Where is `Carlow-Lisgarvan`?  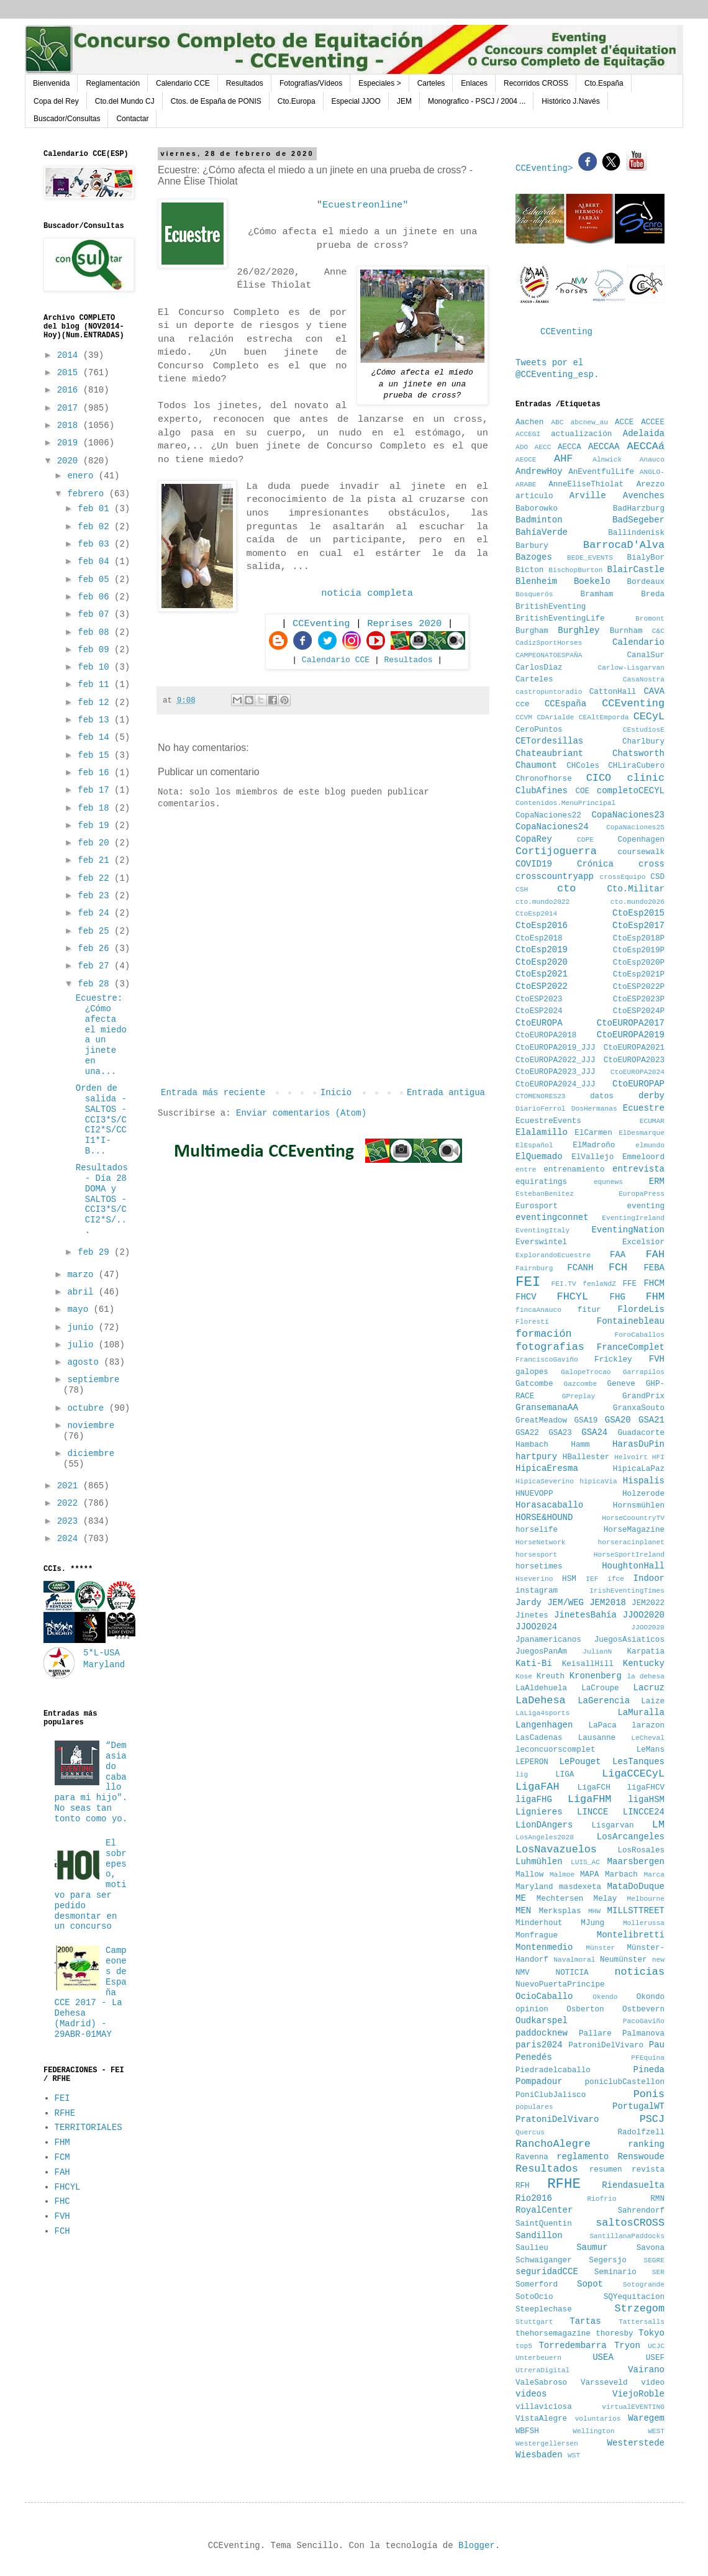
Carlow-Lisgarvan is located at coordinates (631, 667).